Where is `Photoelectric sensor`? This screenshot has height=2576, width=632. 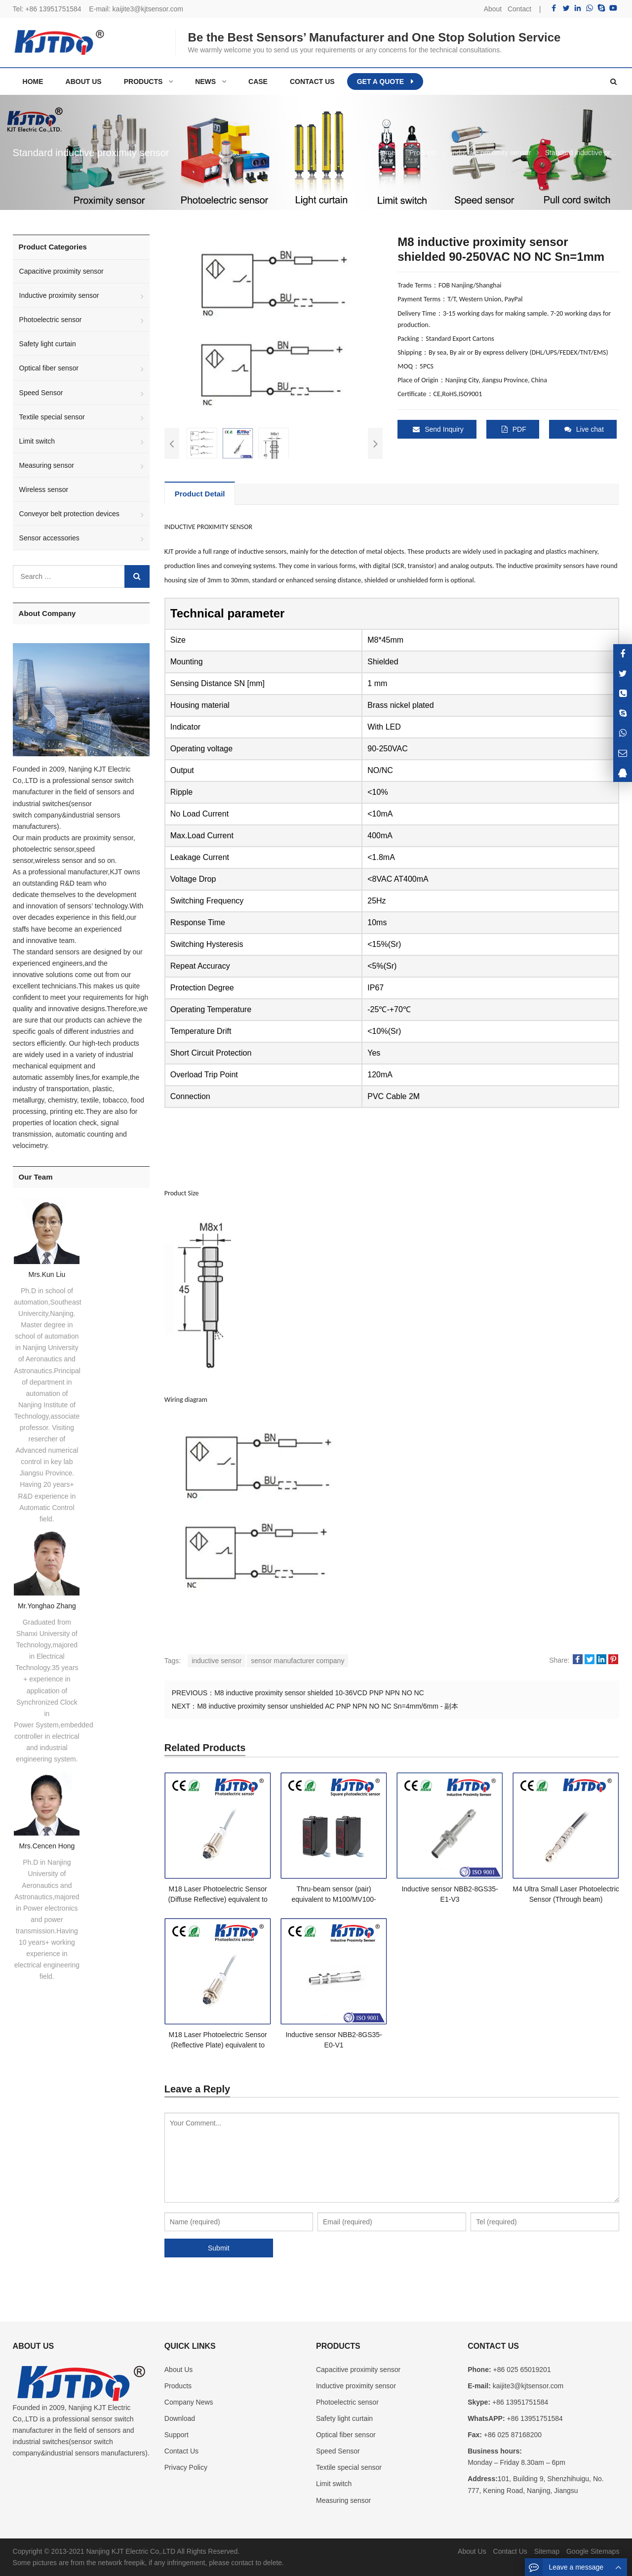 Photoelectric sensor is located at coordinates (50, 320).